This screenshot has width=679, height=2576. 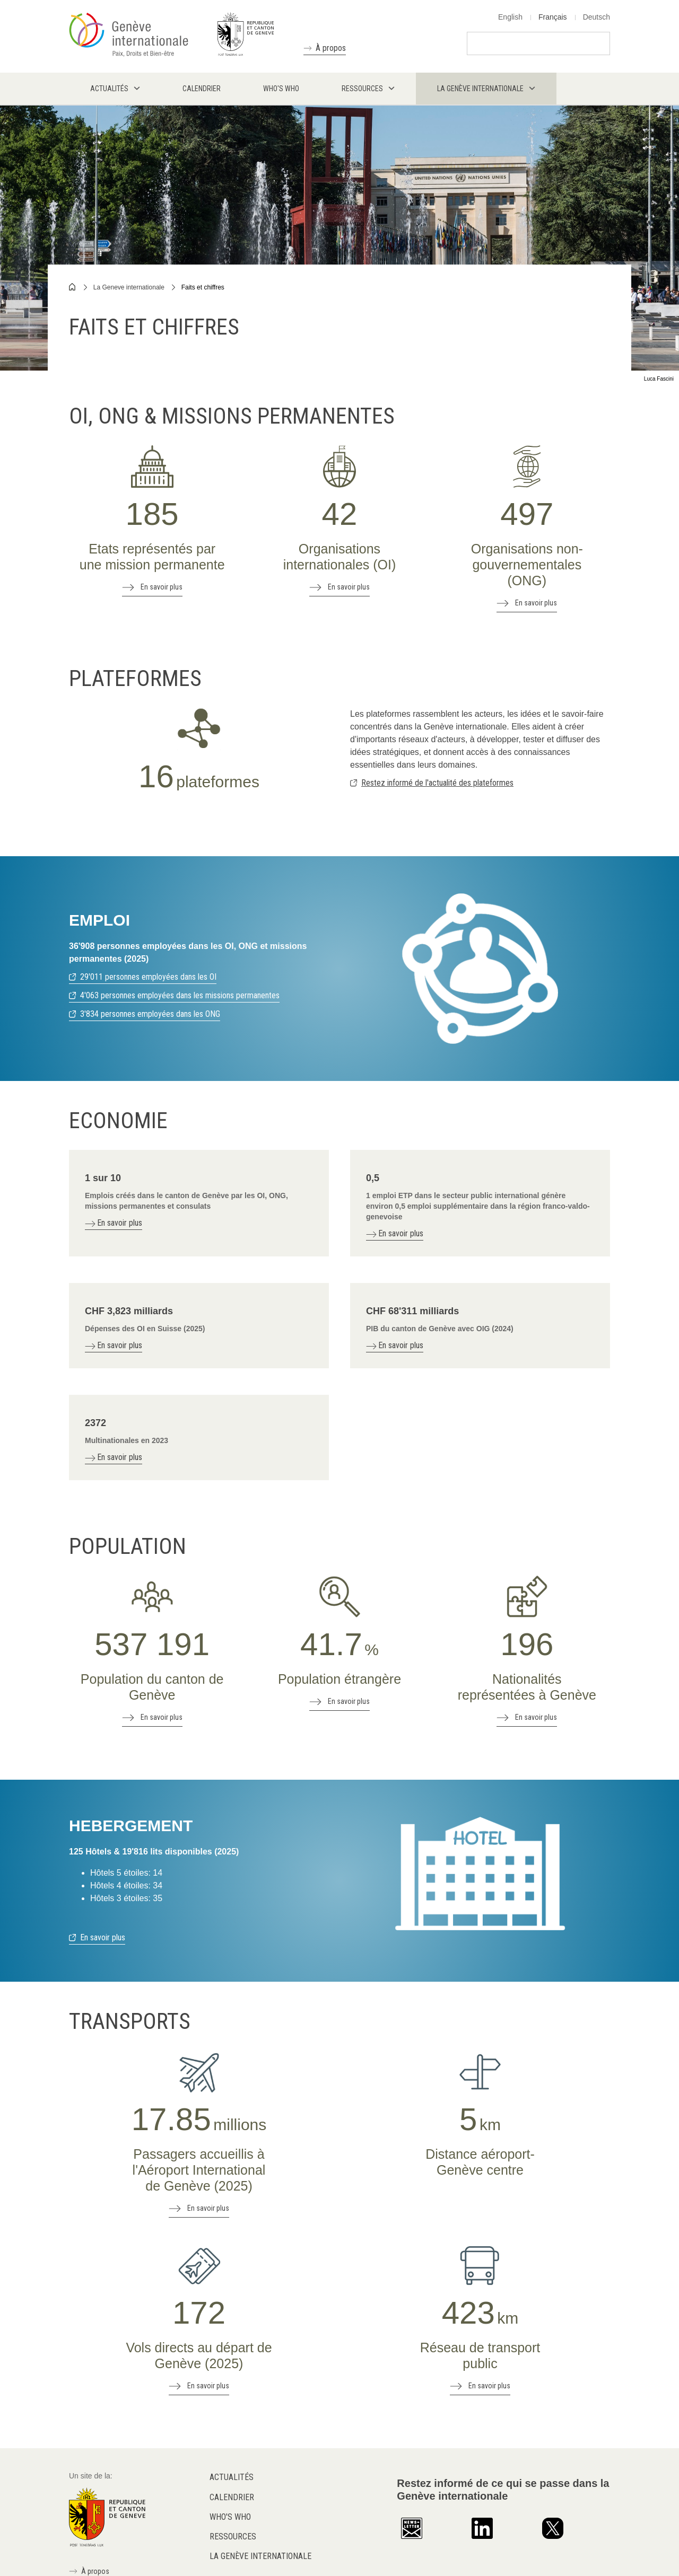 I want to click on Ressources [menuitem], so click(x=362, y=88).